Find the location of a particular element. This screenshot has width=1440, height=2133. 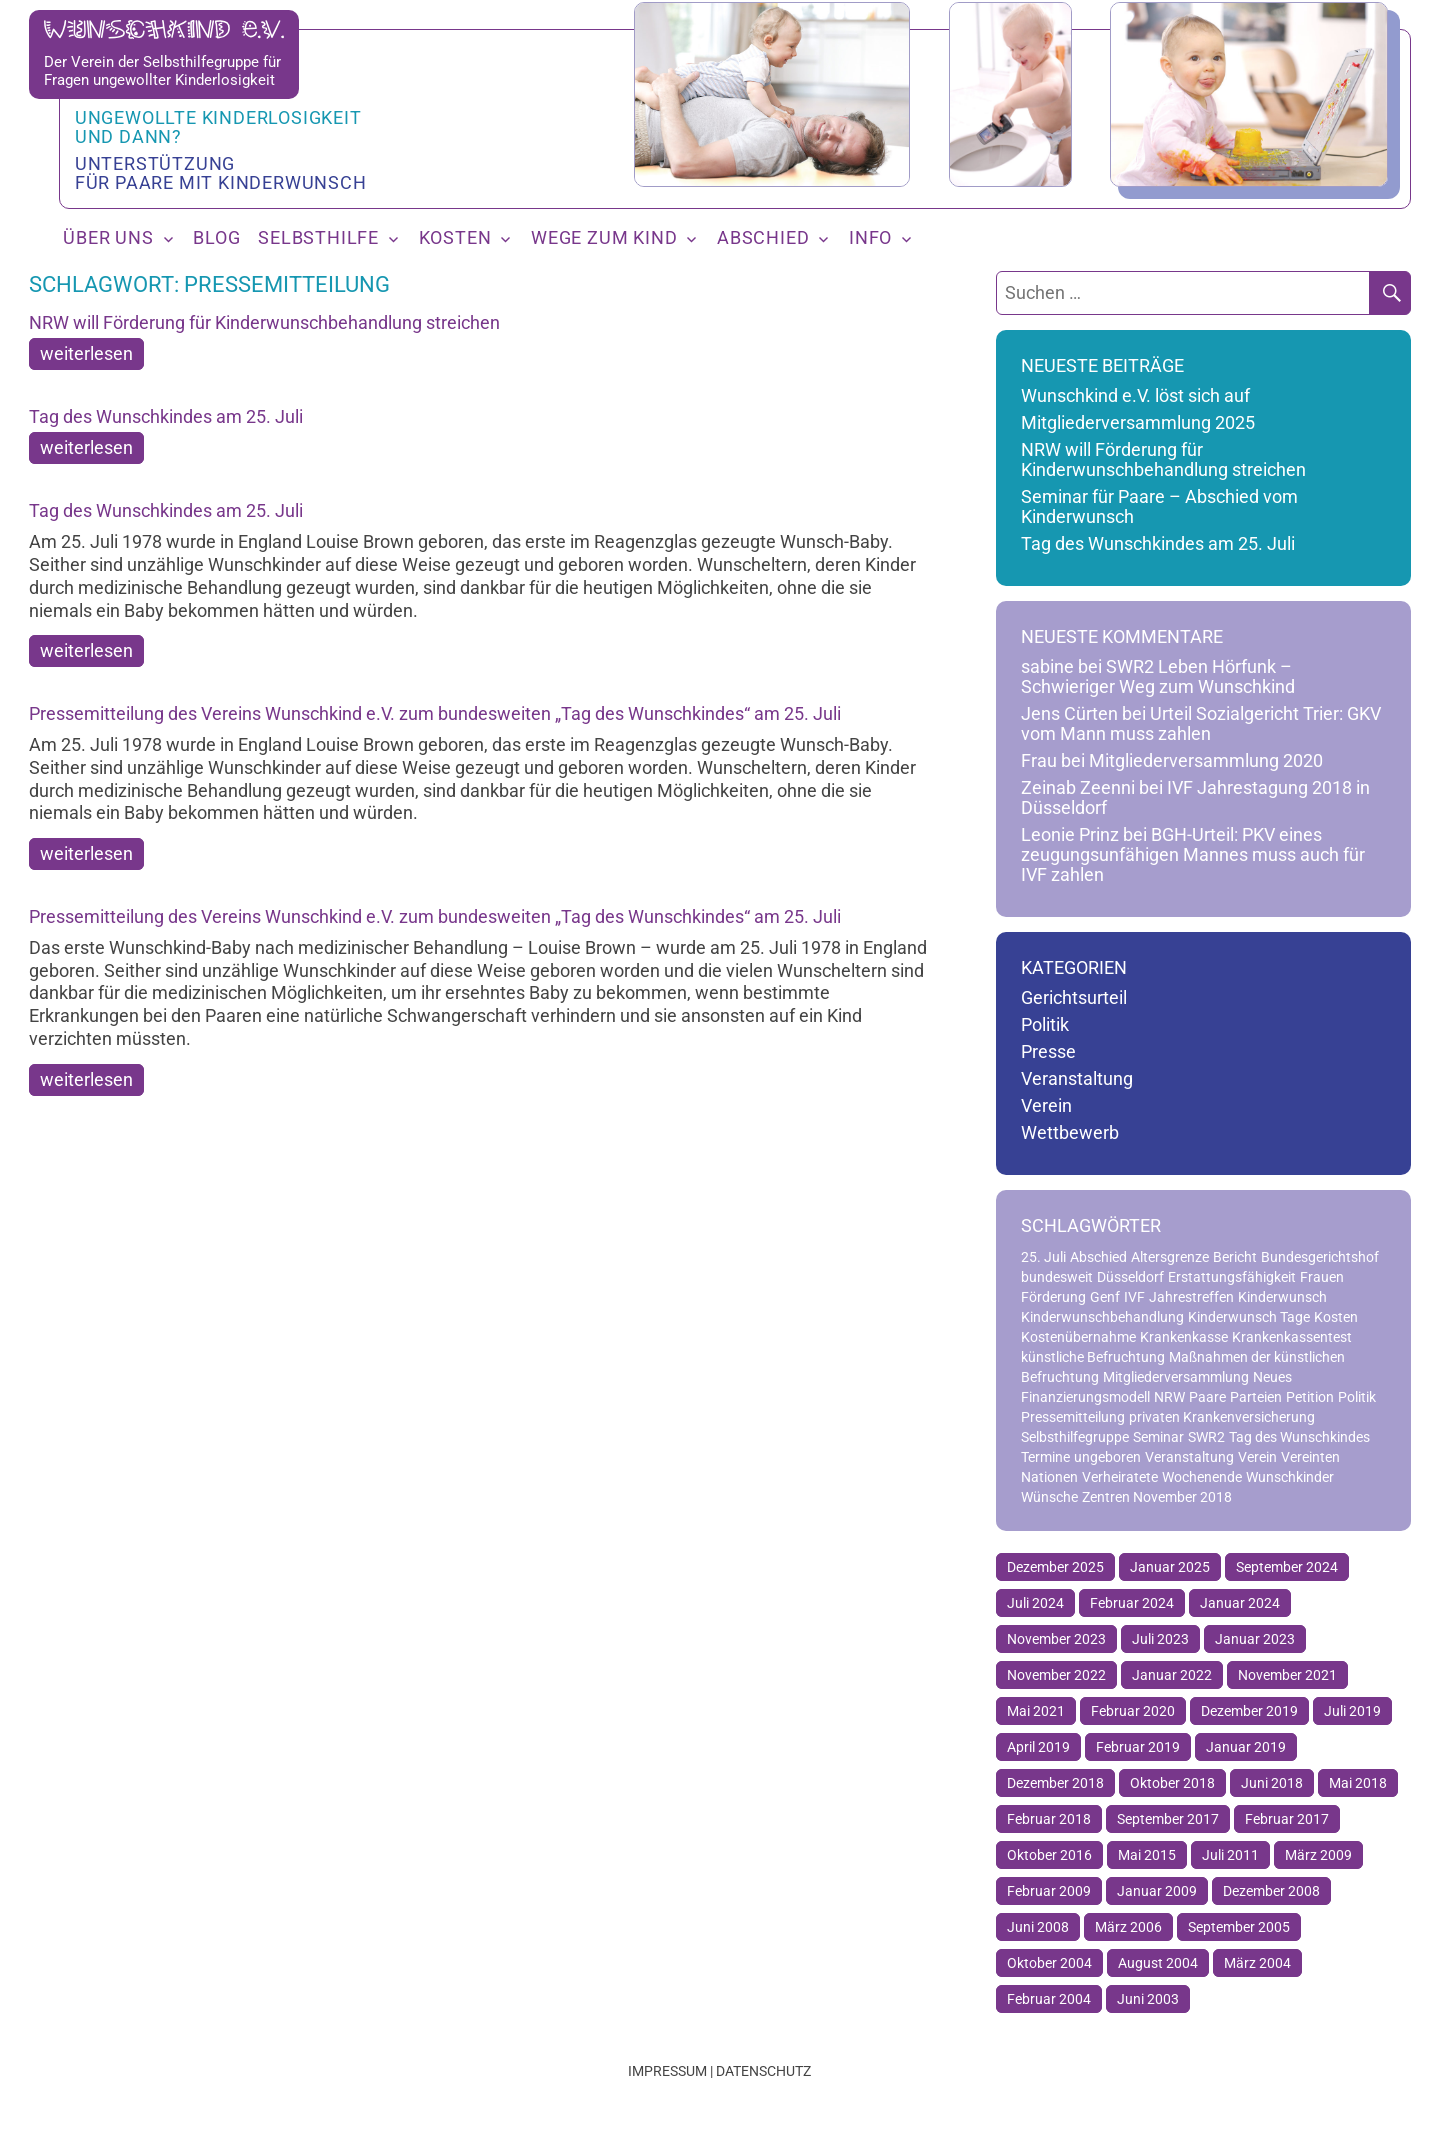

Wochenende is located at coordinates (1202, 1477).